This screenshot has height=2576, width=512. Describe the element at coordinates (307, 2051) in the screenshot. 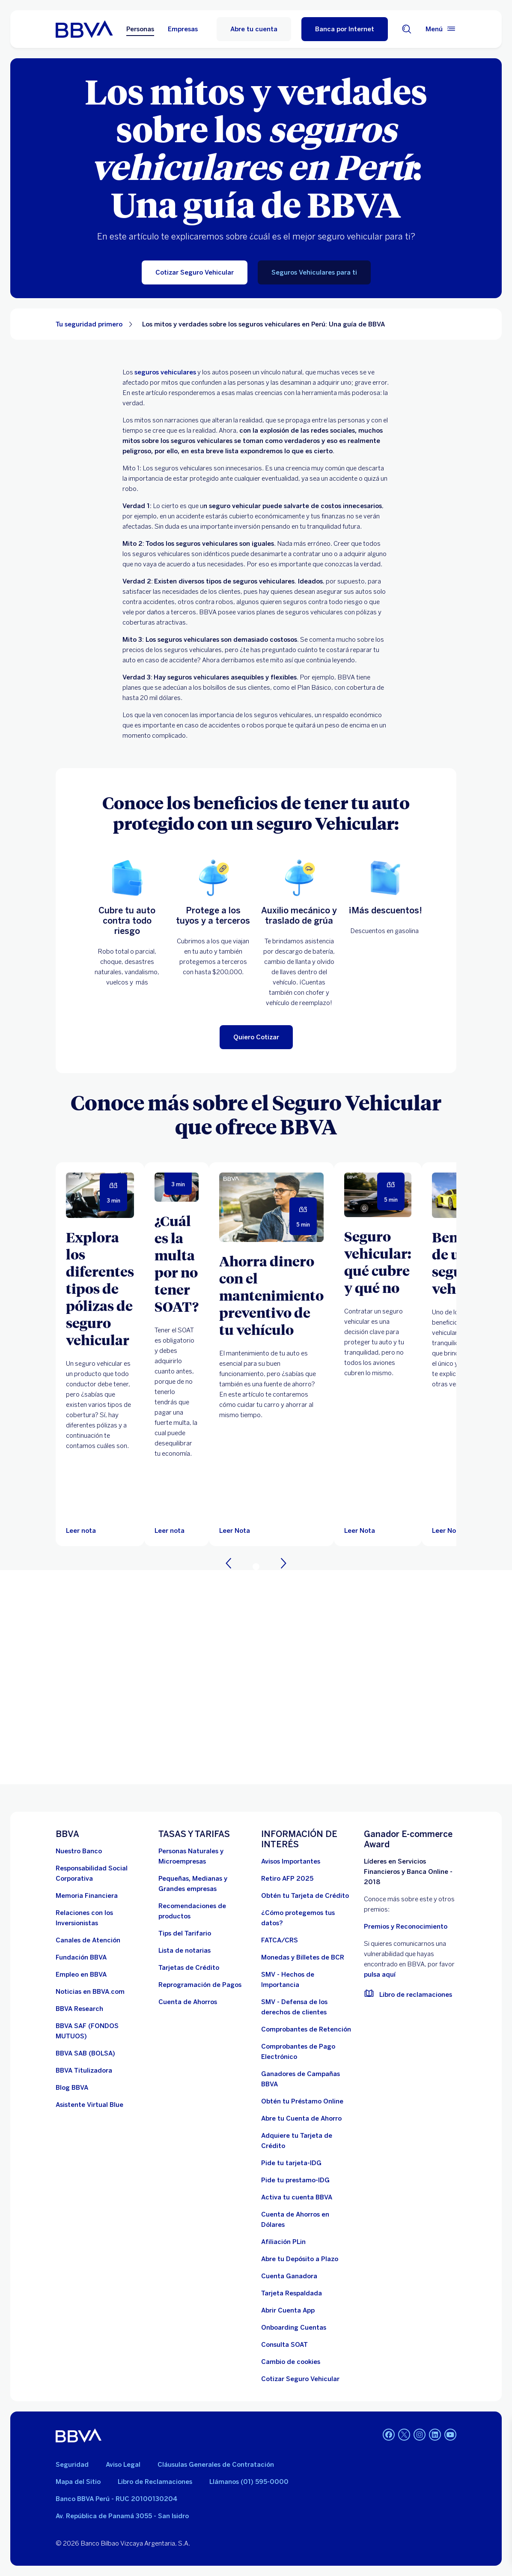

I see `[Comprobantes de Pago Electrónico. Abre en nueva ventana]` at that location.